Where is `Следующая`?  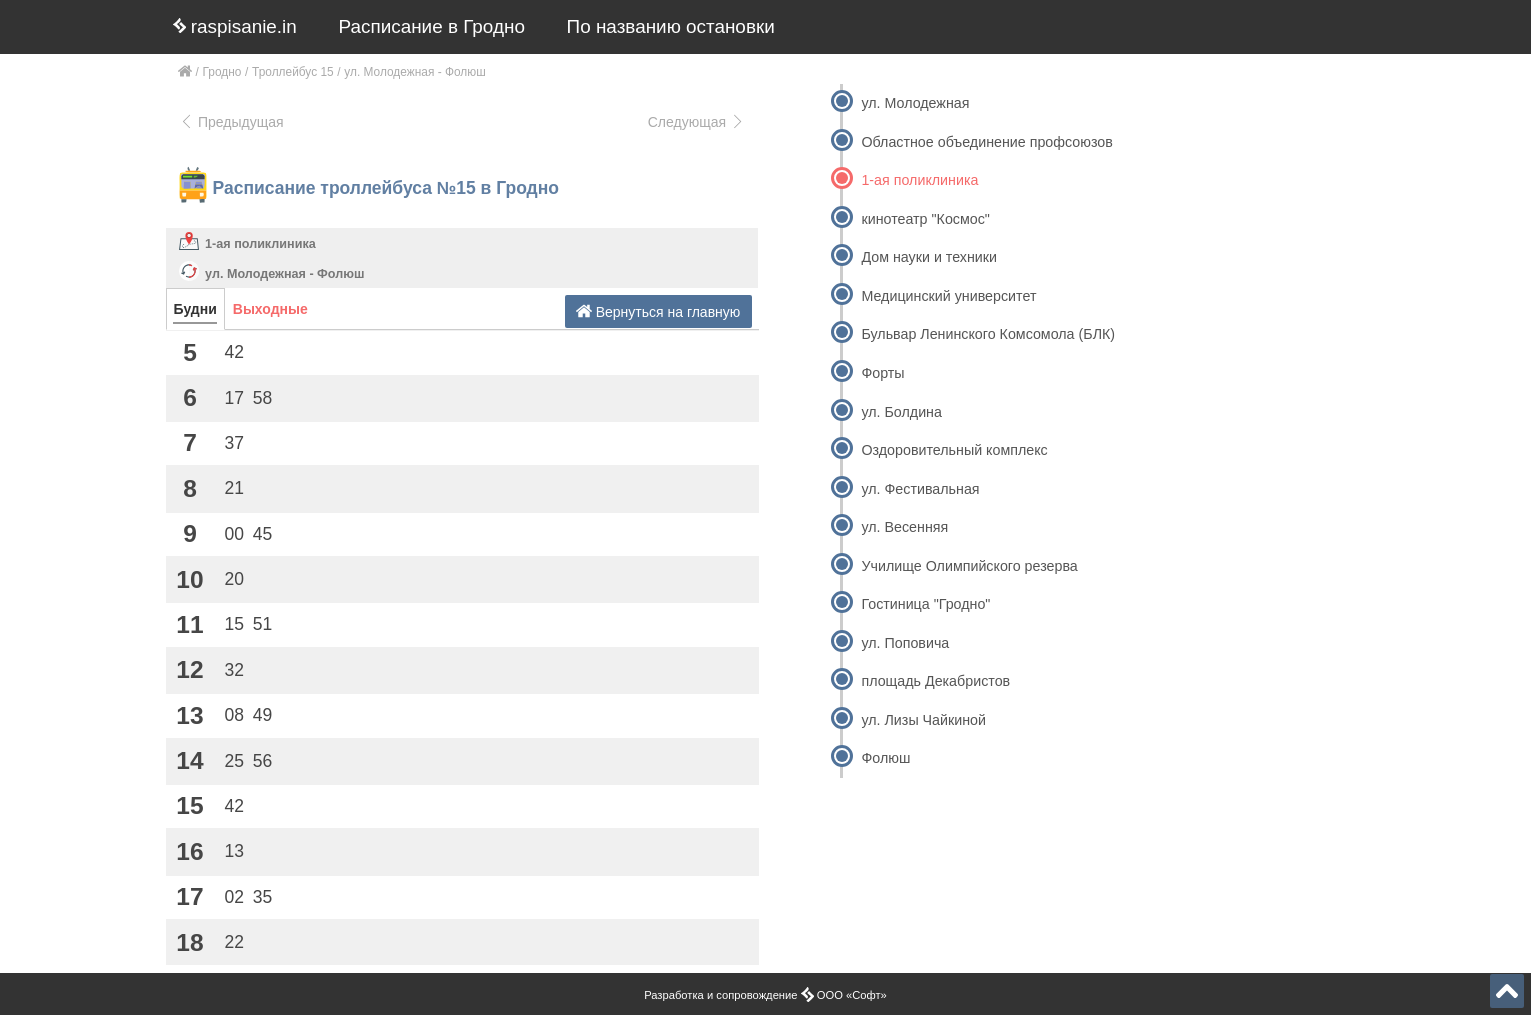
Следующая is located at coordinates (697, 122).